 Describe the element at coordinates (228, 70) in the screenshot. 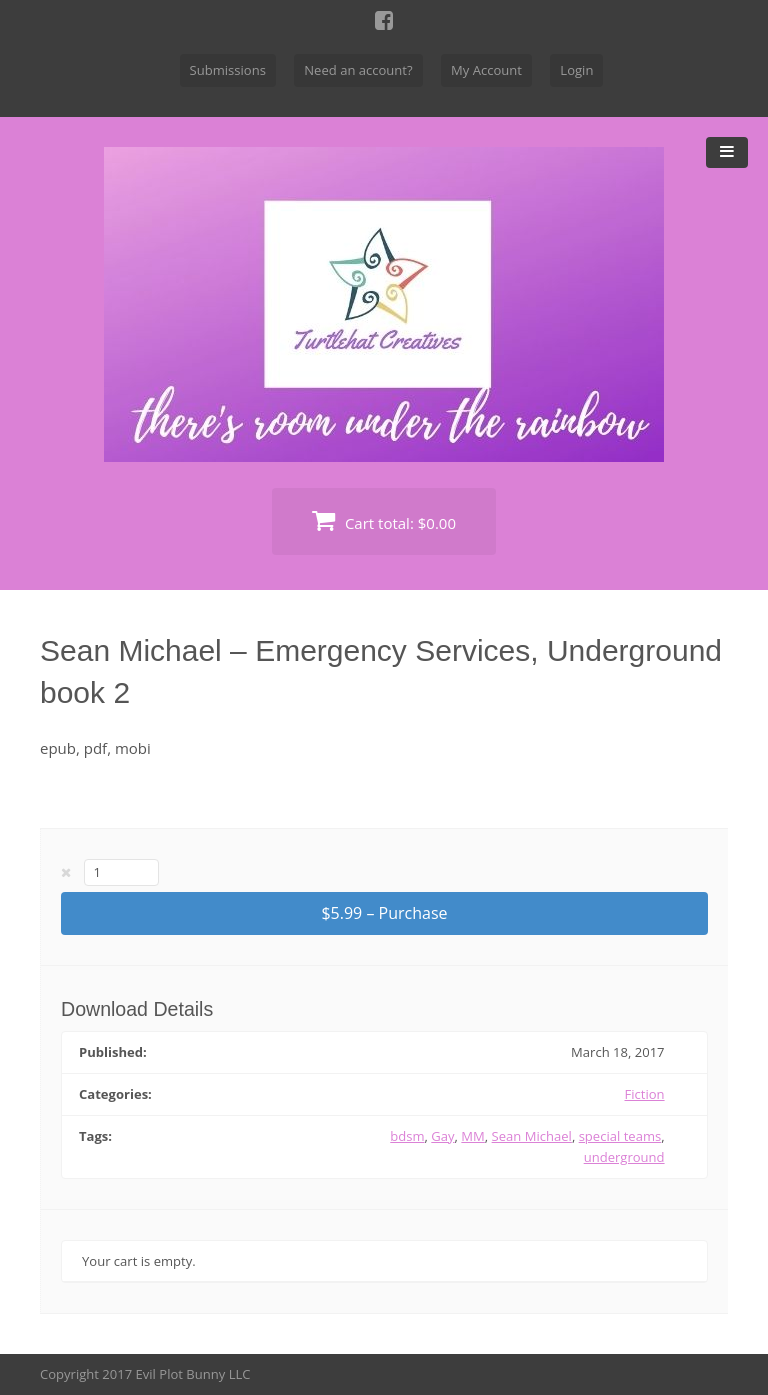

I see `Submissions` at that location.